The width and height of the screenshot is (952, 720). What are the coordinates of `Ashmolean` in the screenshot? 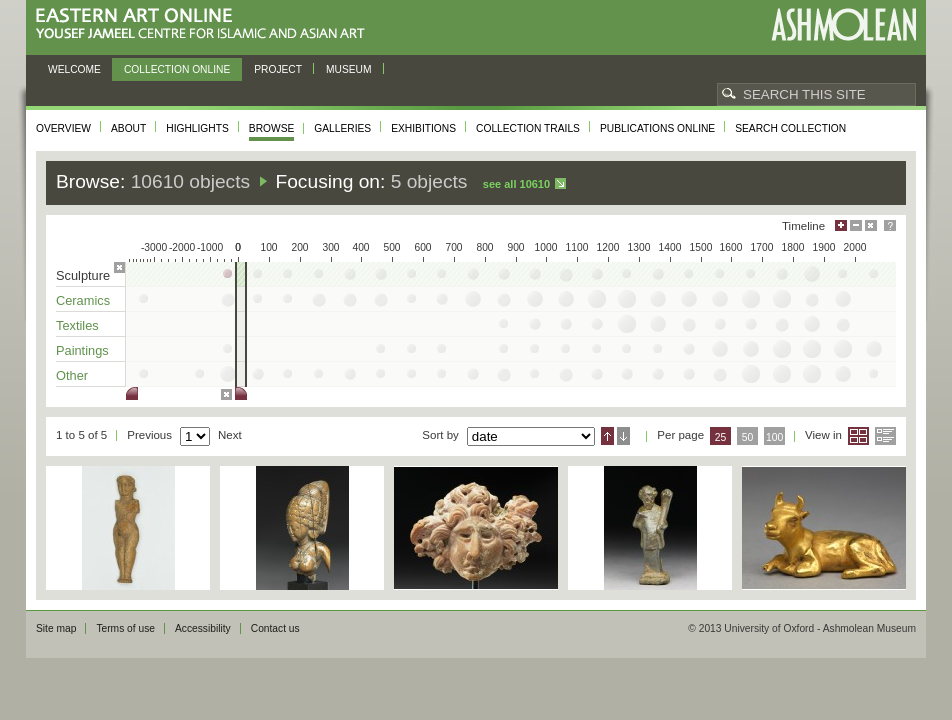 It's located at (843, 24).